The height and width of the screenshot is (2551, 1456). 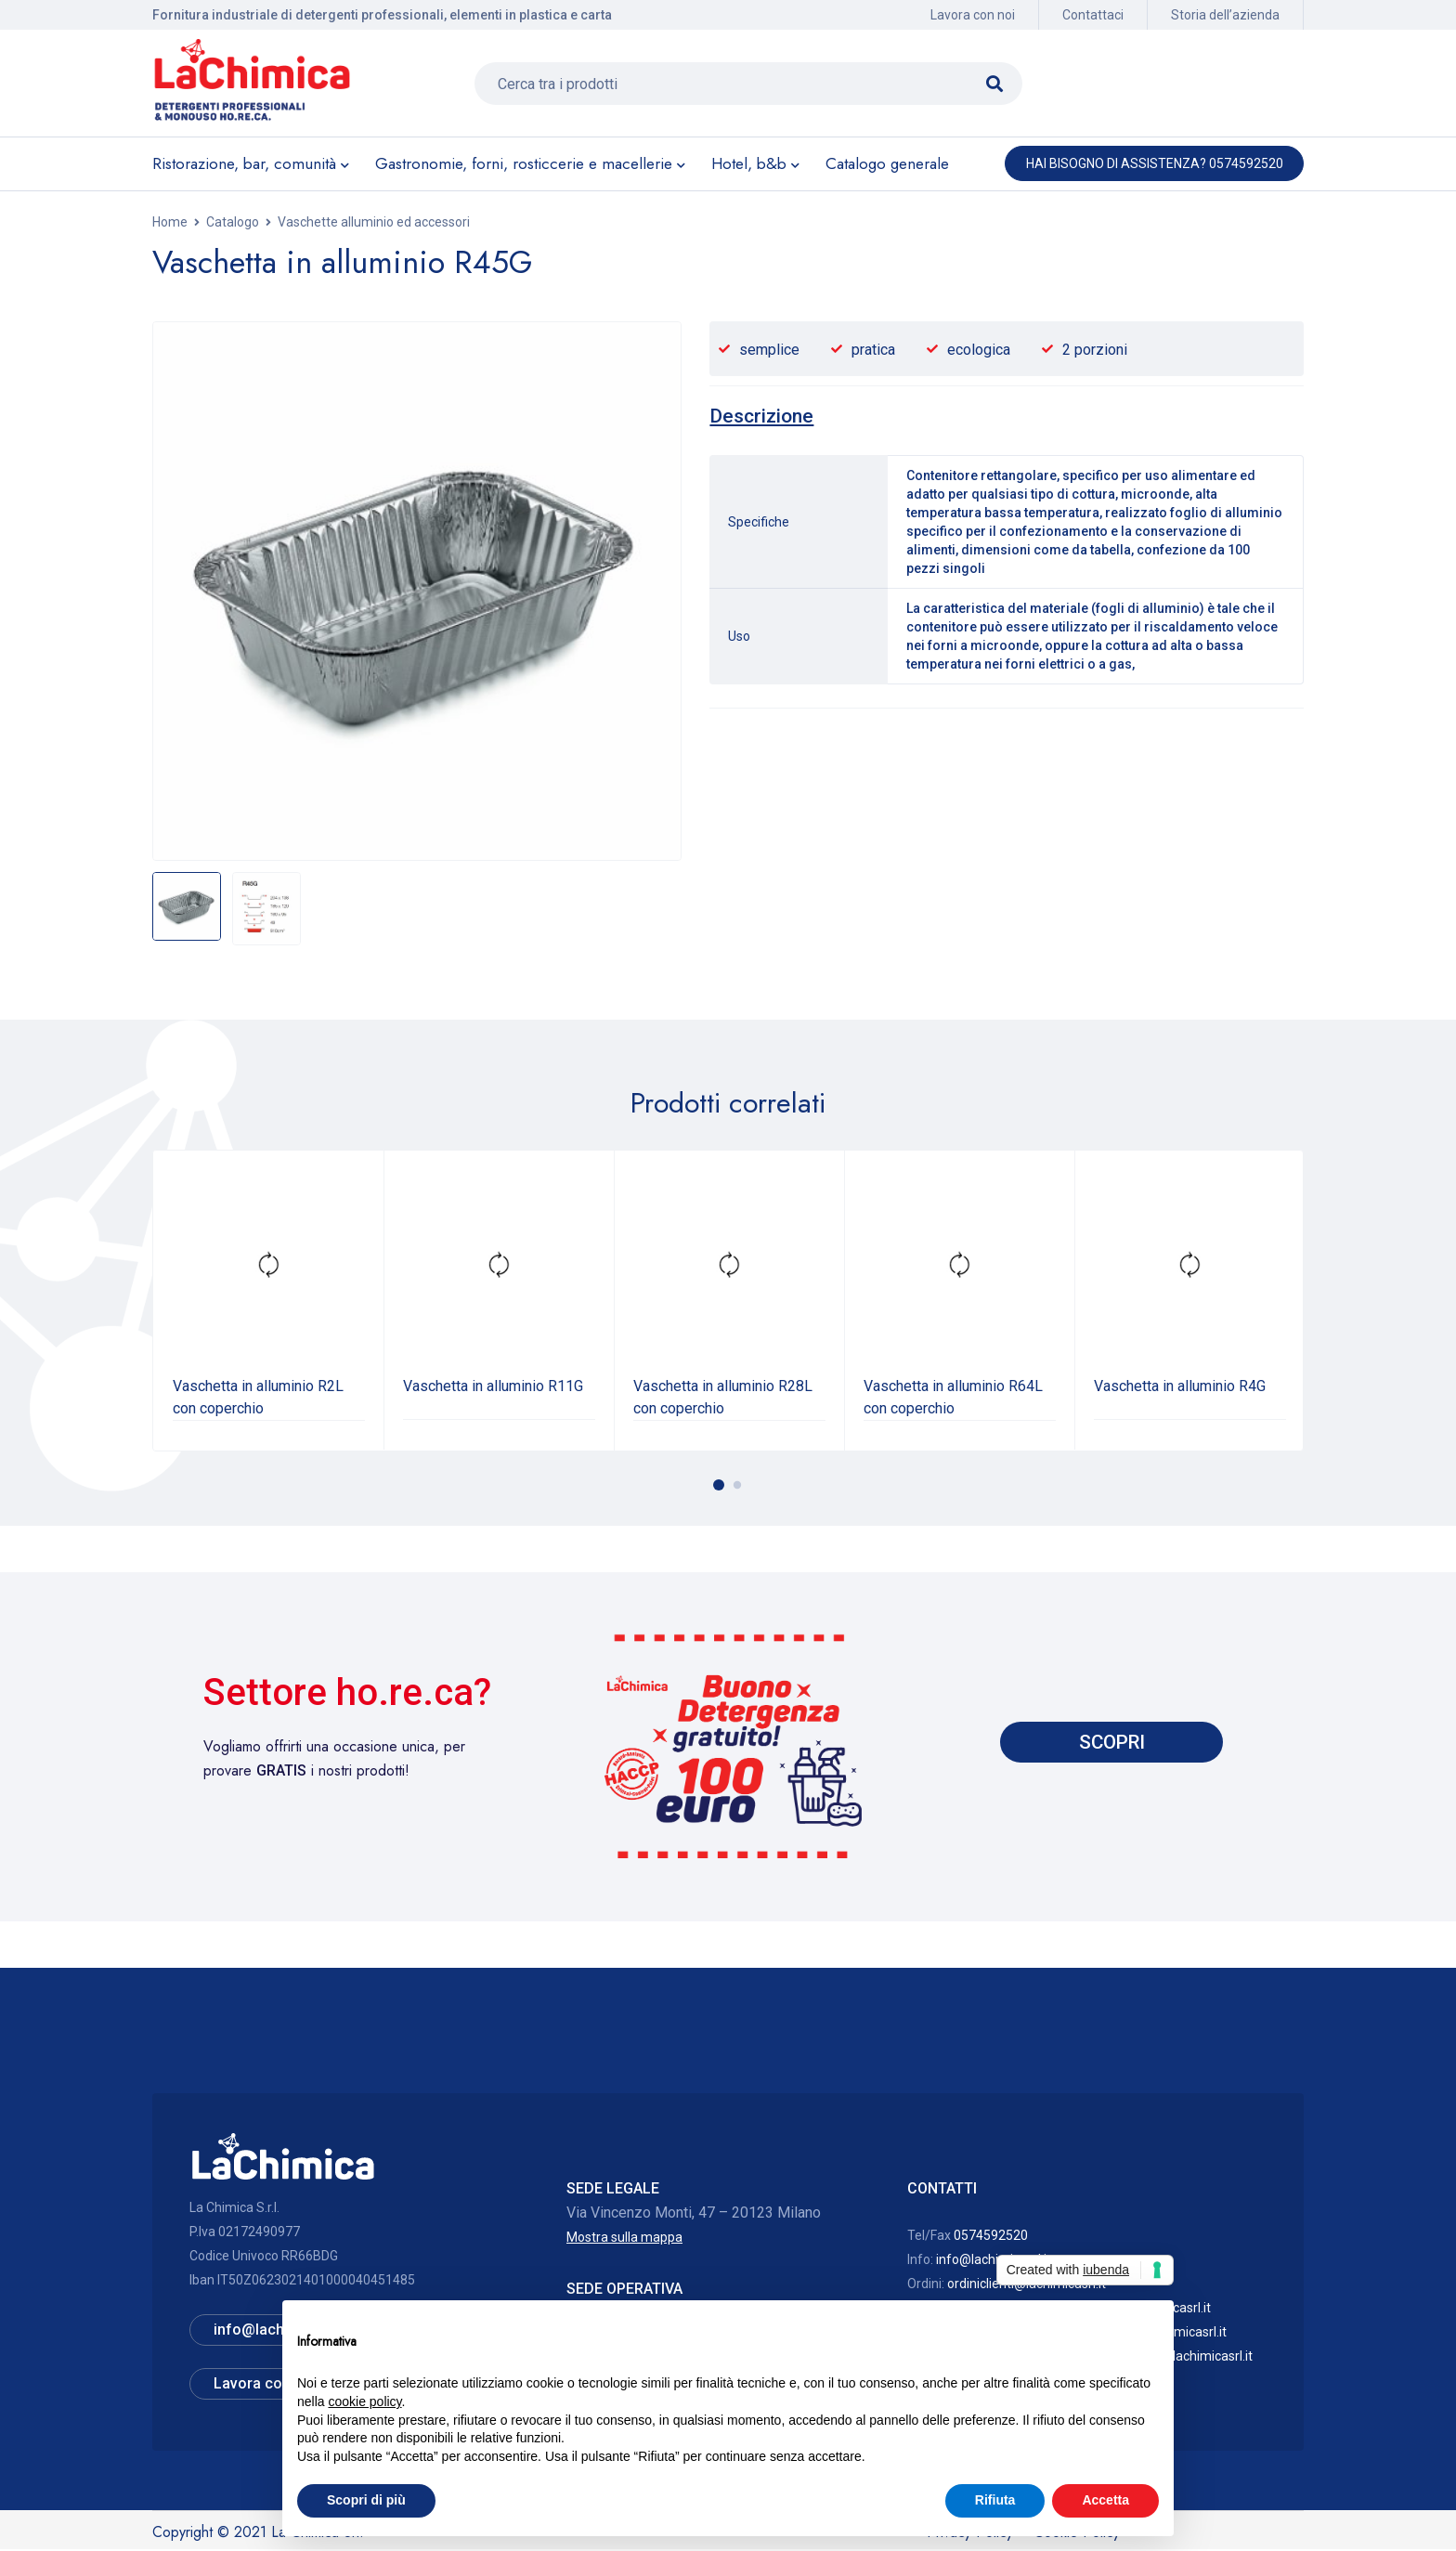 What do you see at coordinates (366, 2499) in the screenshot?
I see `Scopri di più [button]` at bounding box center [366, 2499].